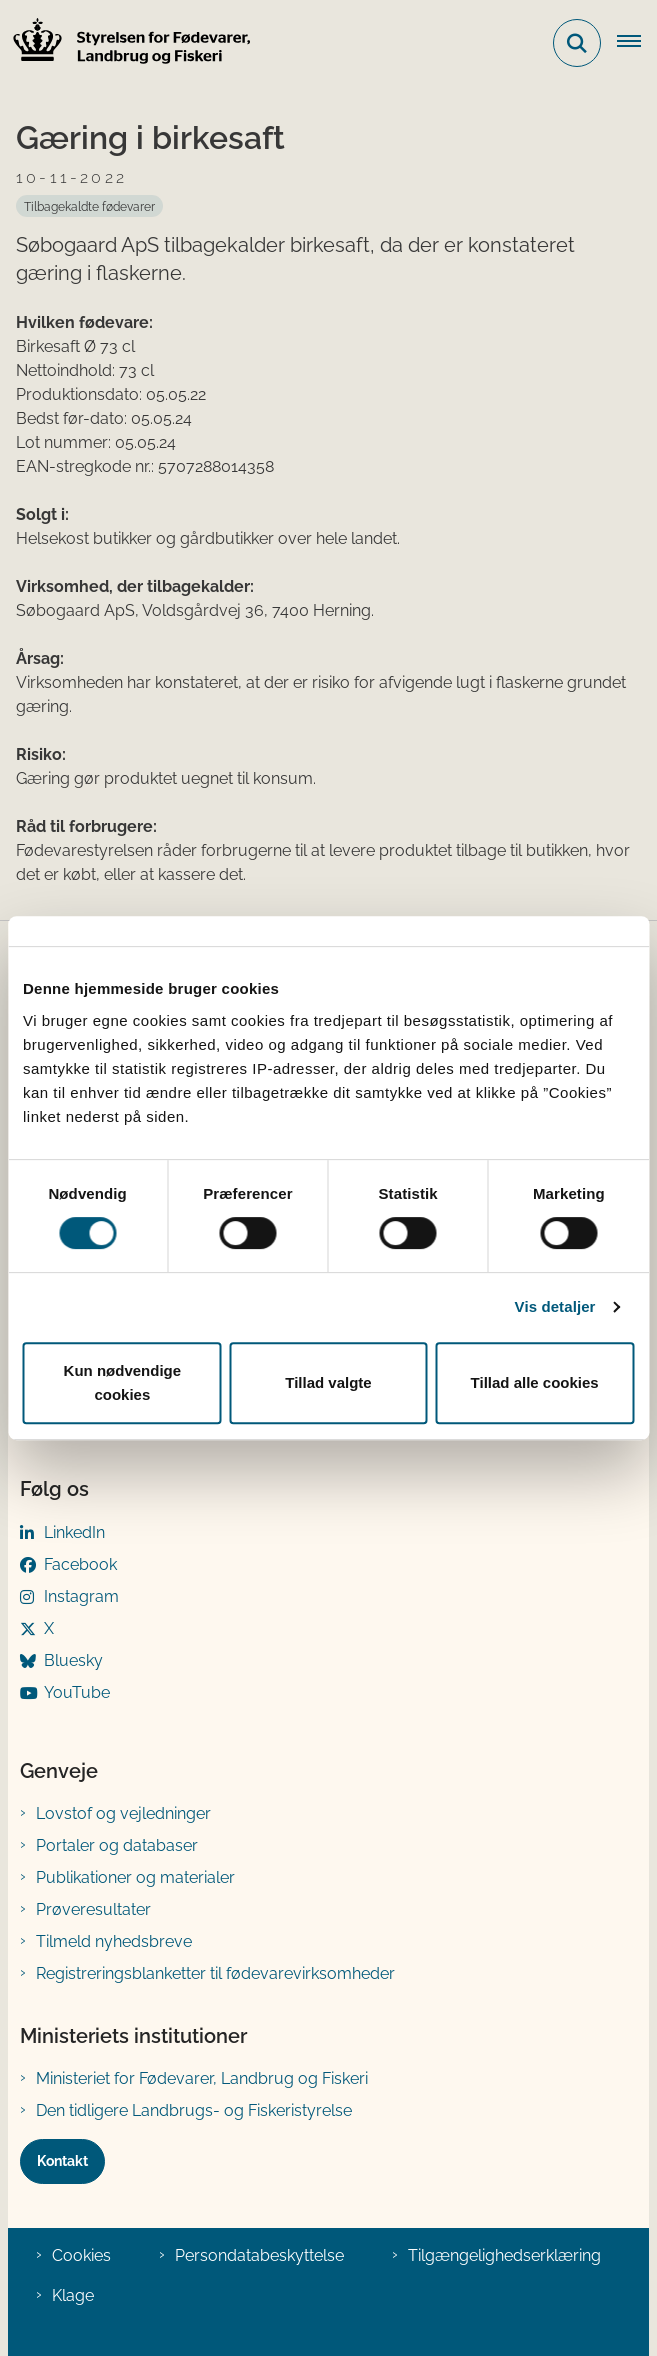 The height and width of the screenshot is (2356, 657). Describe the element at coordinates (74, 1532) in the screenshot. I see `LinkedIn` at that location.